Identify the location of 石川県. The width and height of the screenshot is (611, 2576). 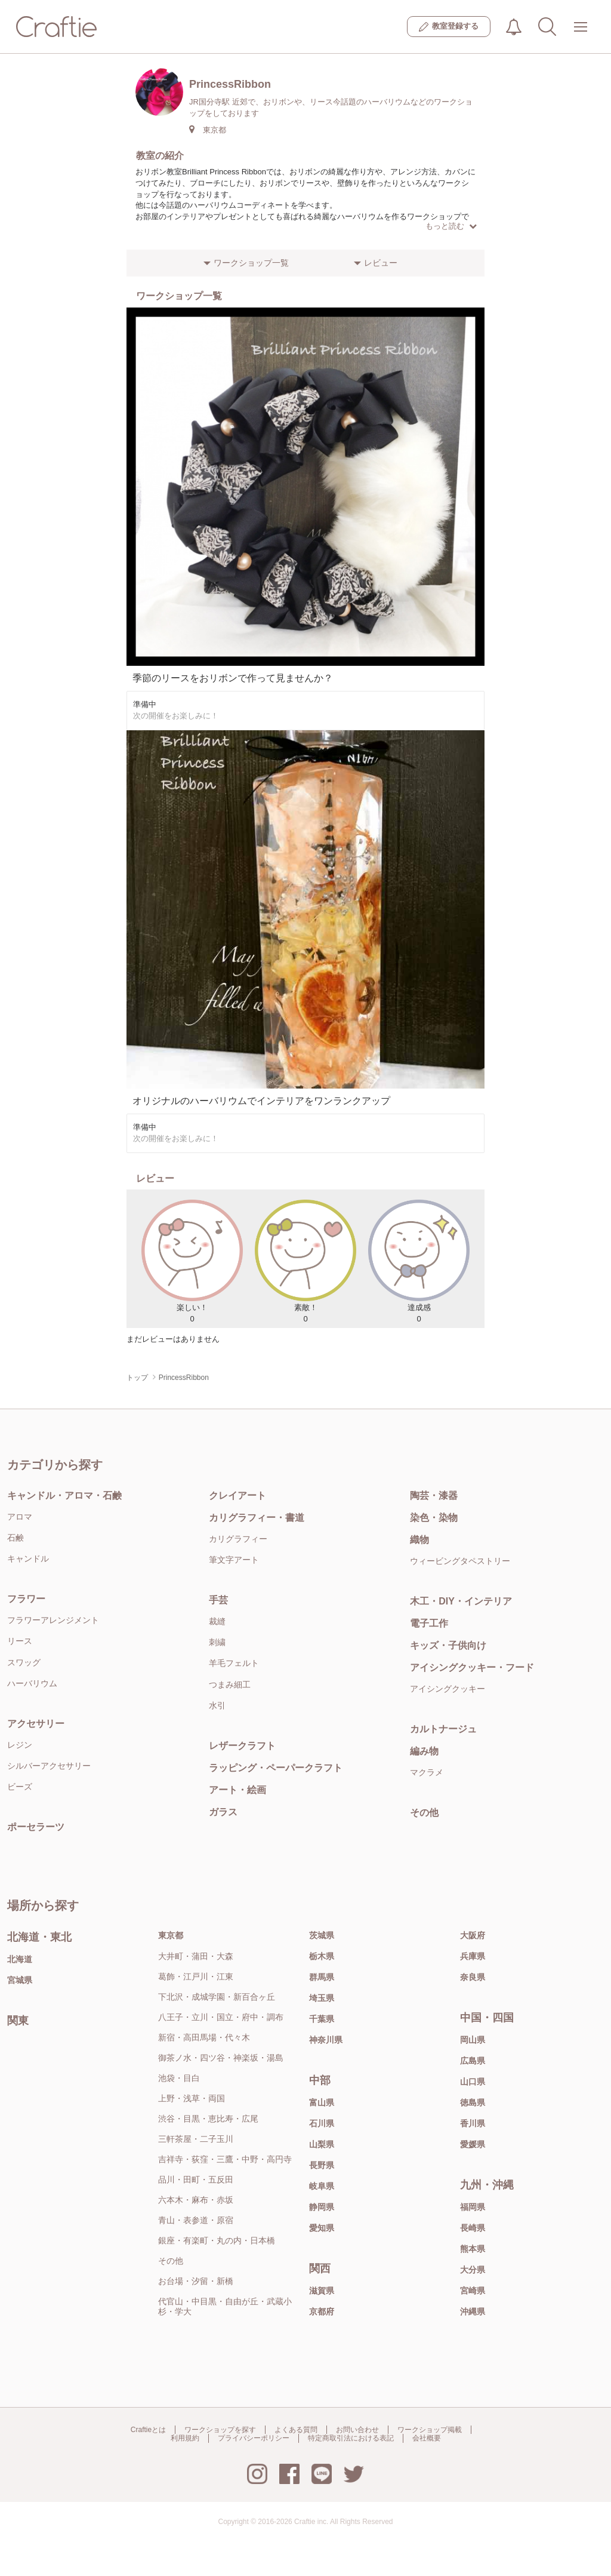
(321, 2123).